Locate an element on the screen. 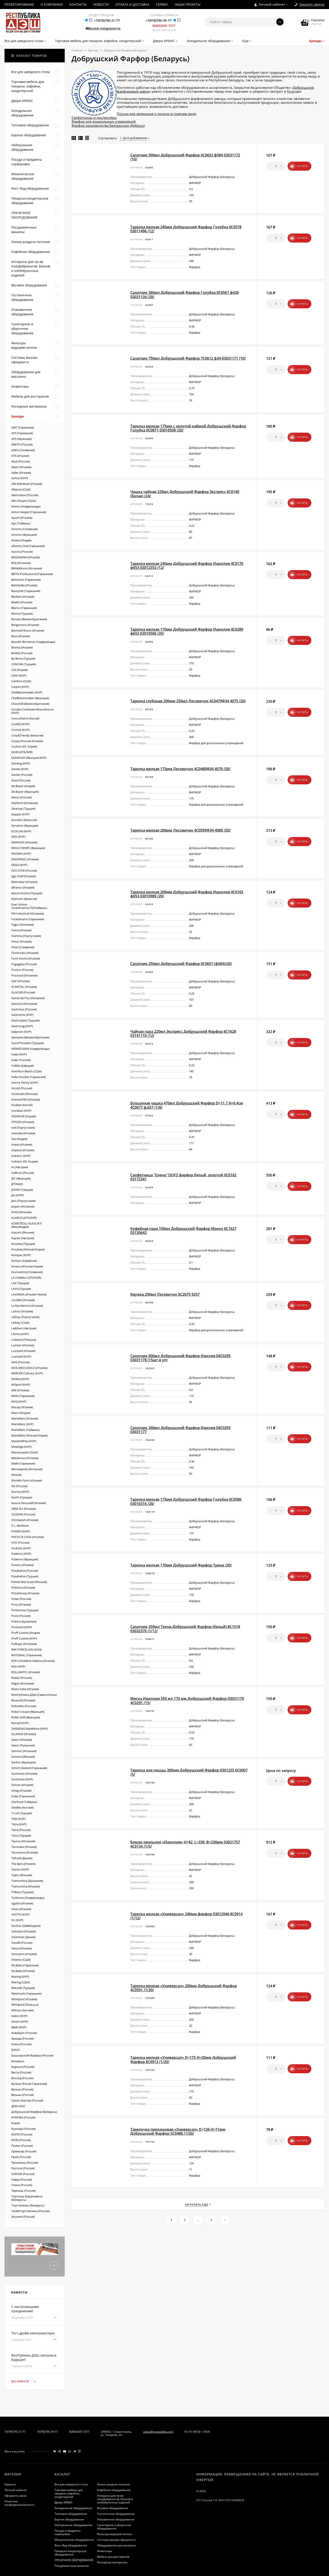 Image resolution: width=329 pixels, height=2576 pixels. Весовое оборудование is located at coordinates (112, 2508).